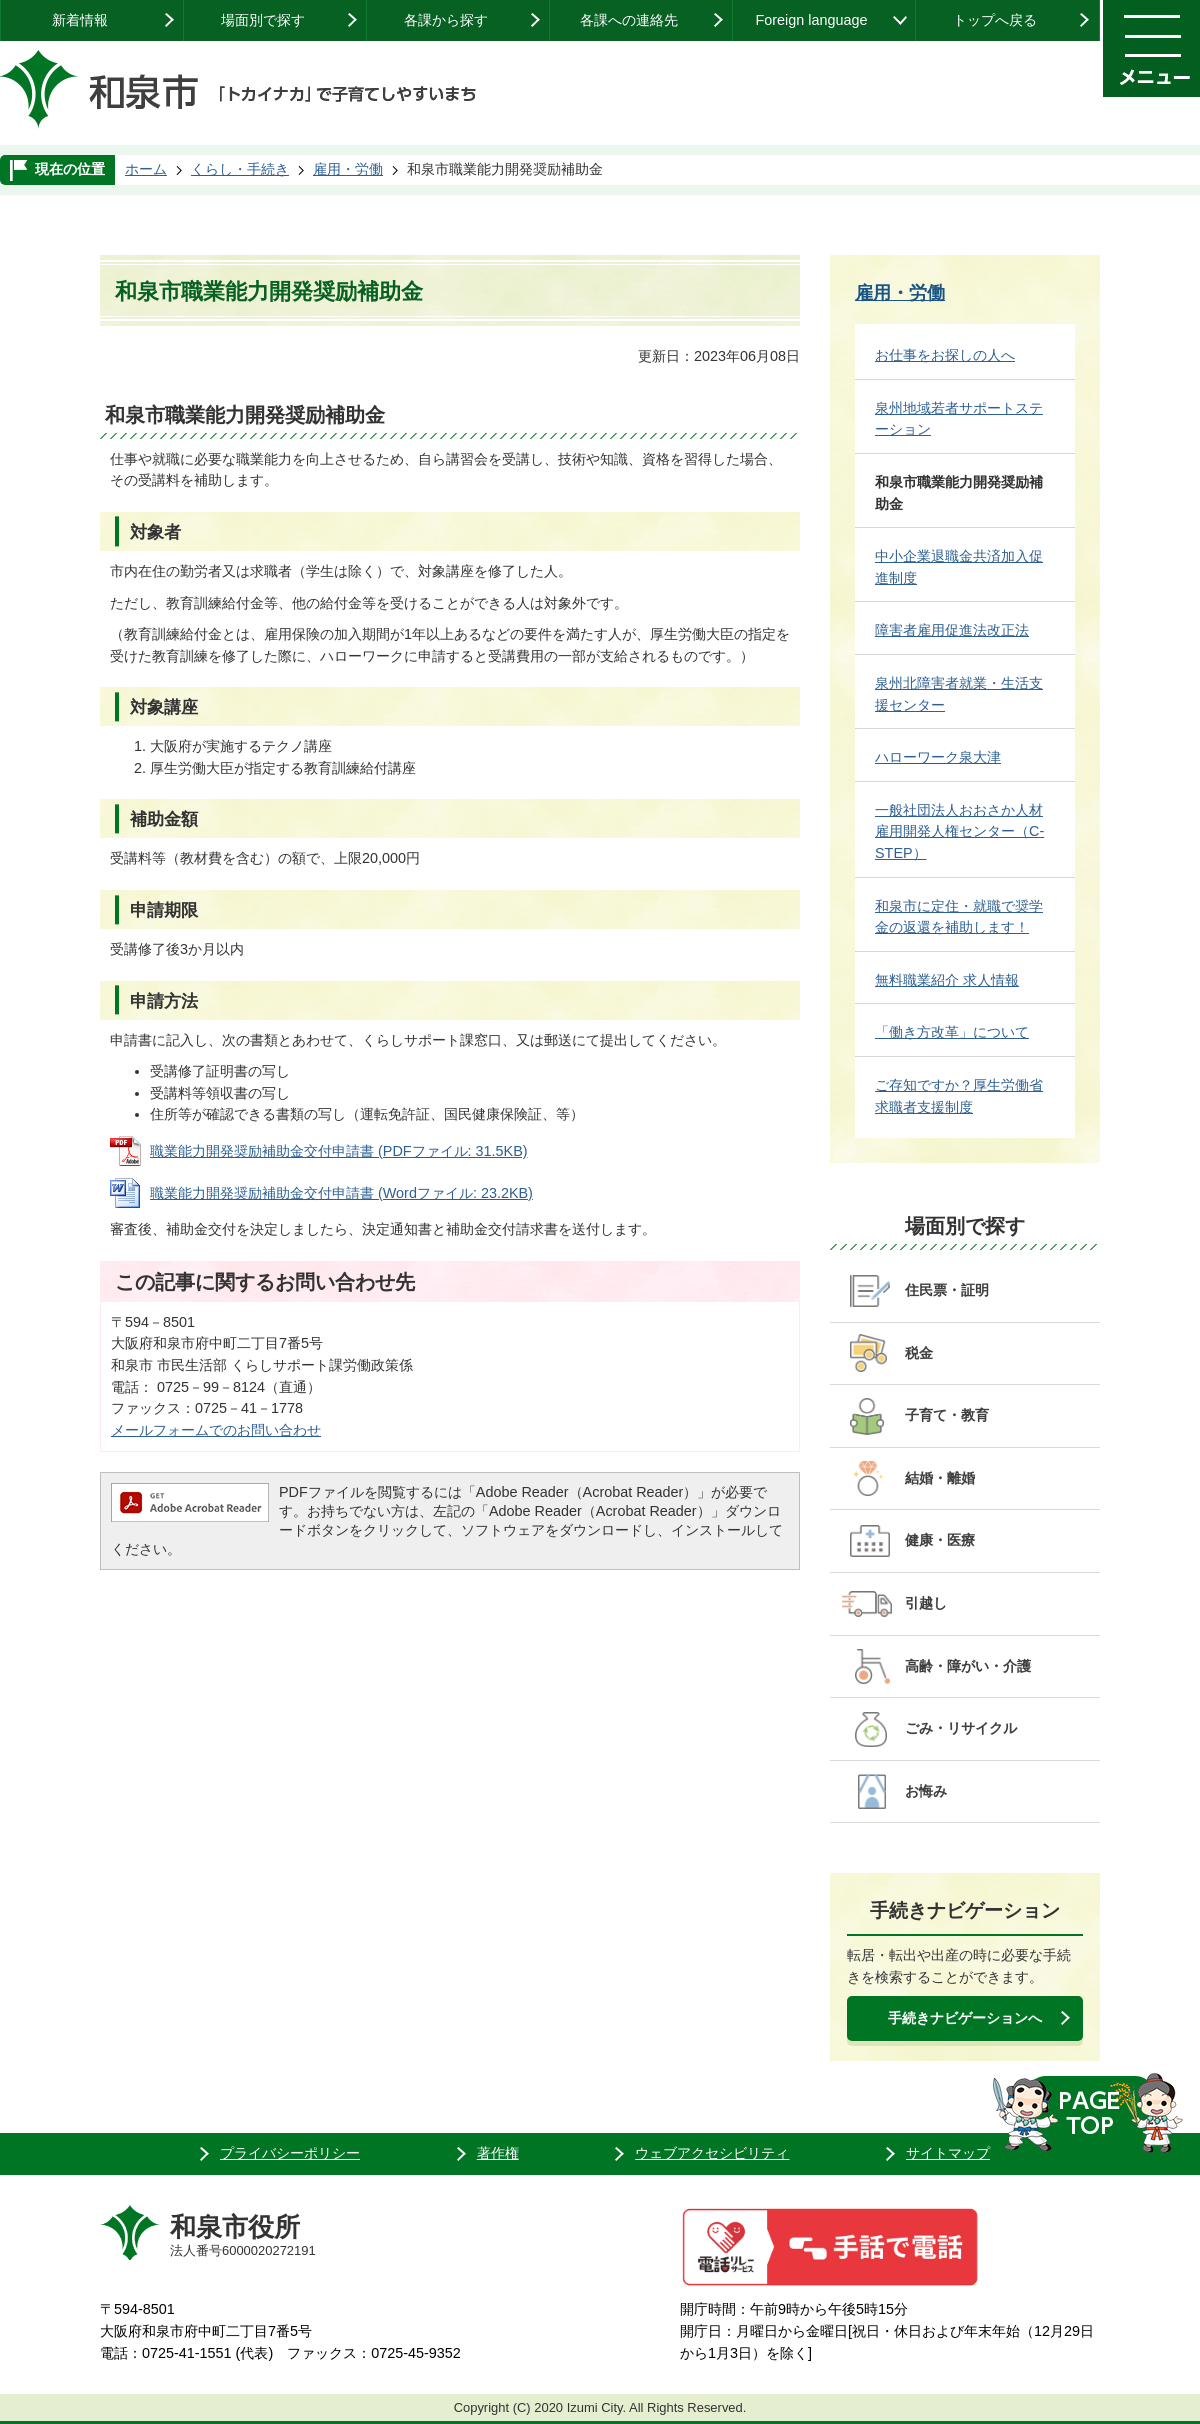 The width and height of the screenshot is (1200, 2424). What do you see at coordinates (926, 1603) in the screenshot?
I see `引越し` at bounding box center [926, 1603].